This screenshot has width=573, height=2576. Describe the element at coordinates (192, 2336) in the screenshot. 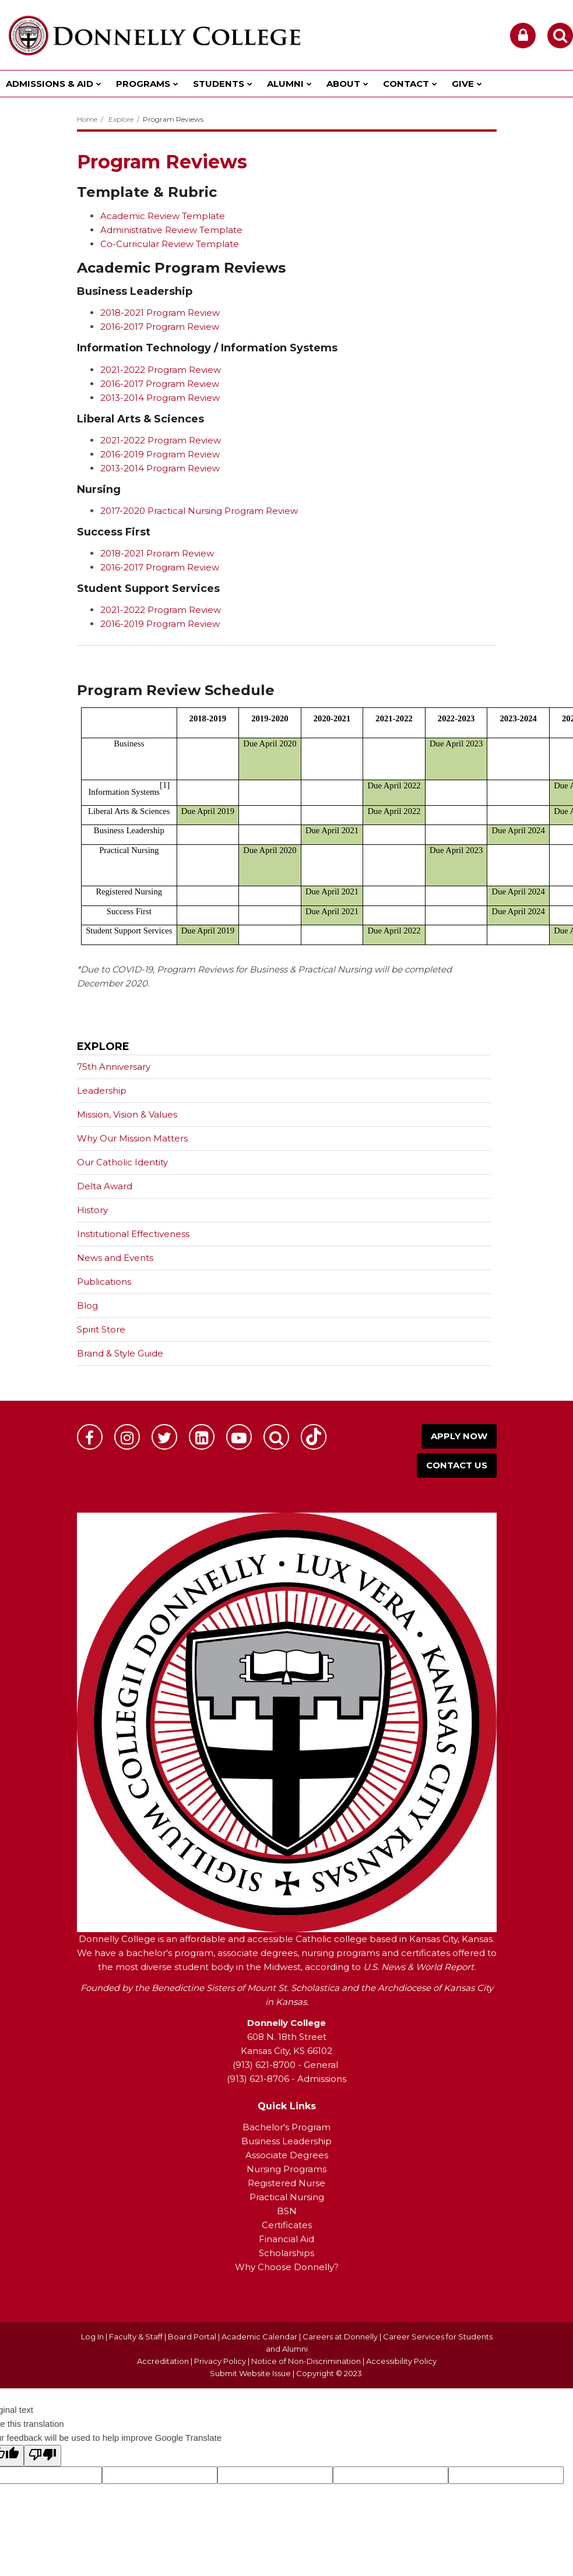

I see `Board Portal` at that location.